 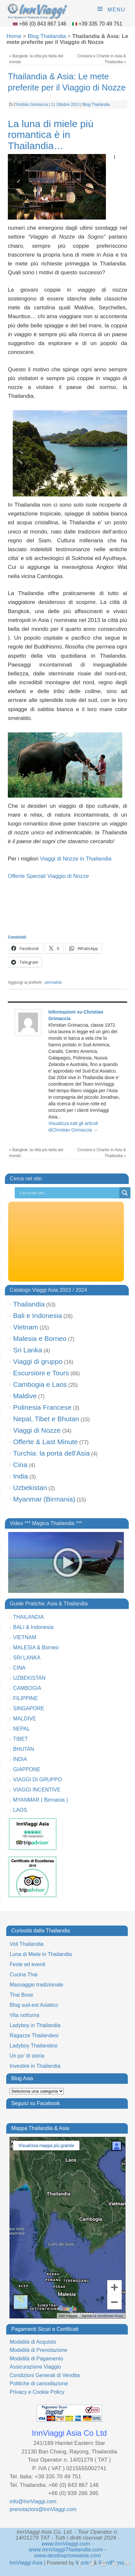 I want to click on Blog Thailandia, so click(x=47, y=36).